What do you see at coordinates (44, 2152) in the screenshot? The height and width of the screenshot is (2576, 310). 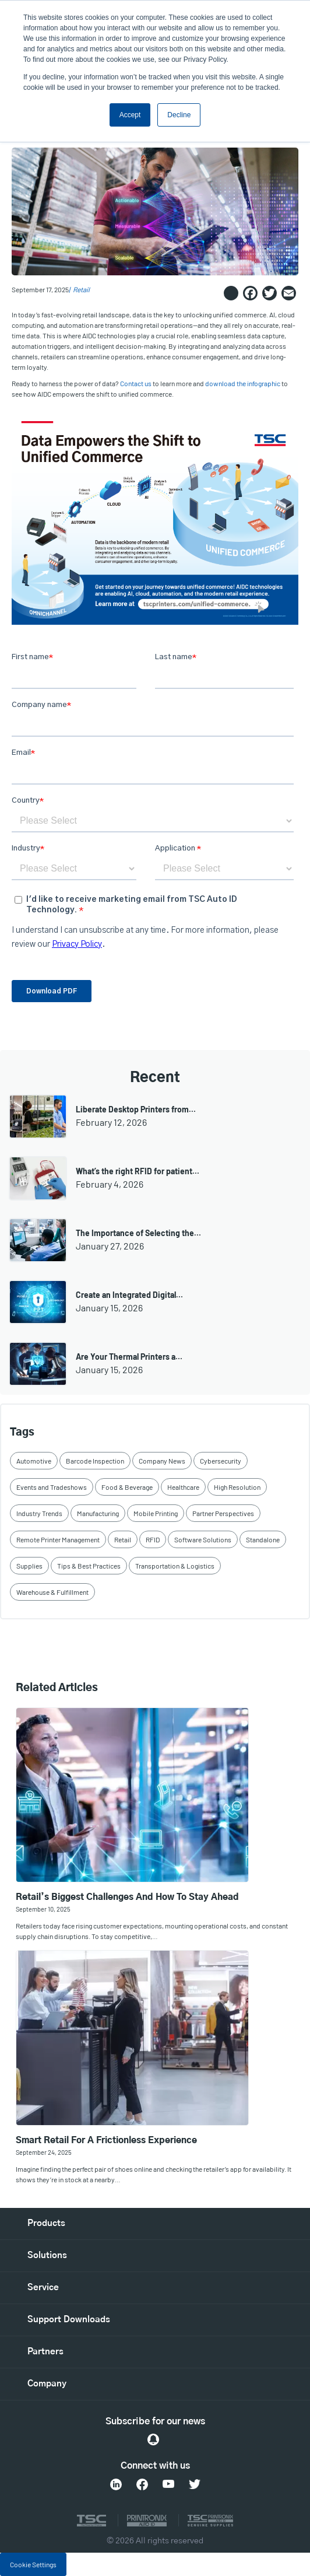 I see `September 24, 2025` at bounding box center [44, 2152].